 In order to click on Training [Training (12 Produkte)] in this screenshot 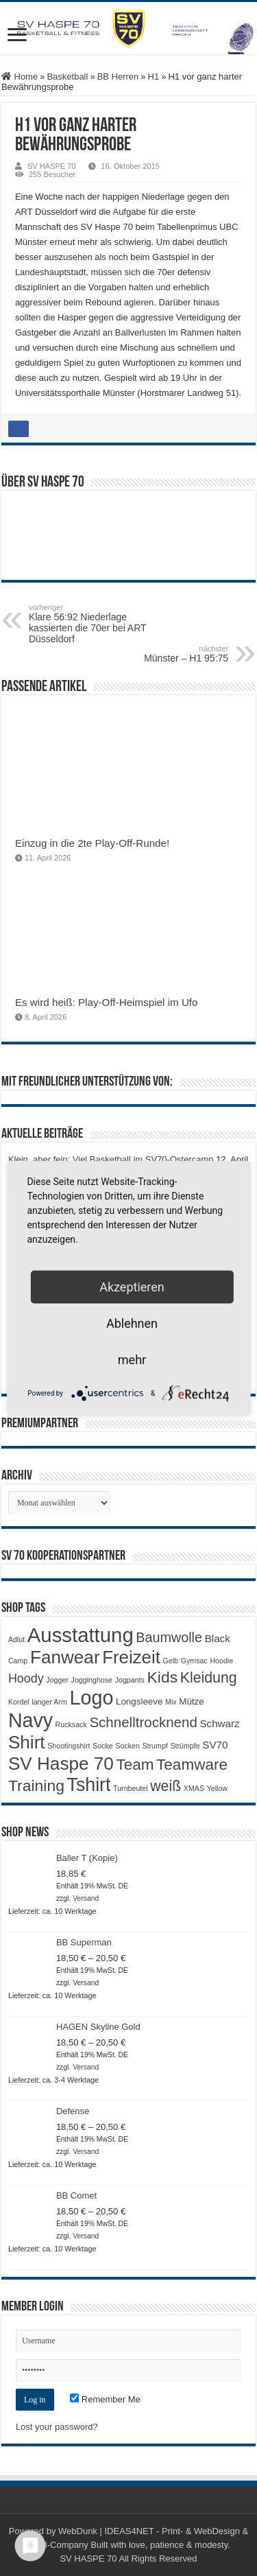, I will do `click(36, 1785)`.